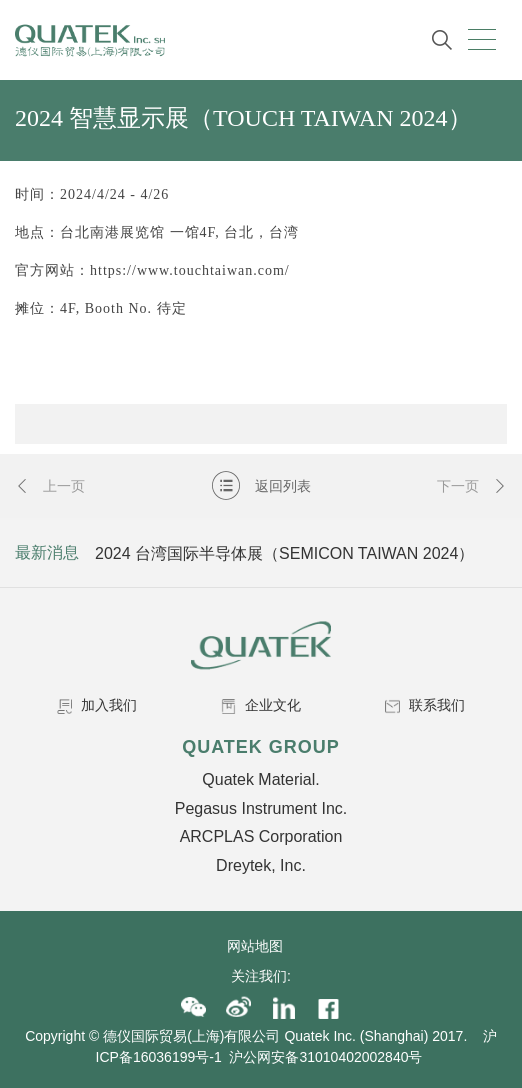 The image size is (522, 1088). What do you see at coordinates (261, 836) in the screenshot?
I see `ARCPLAS Corporation` at bounding box center [261, 836].